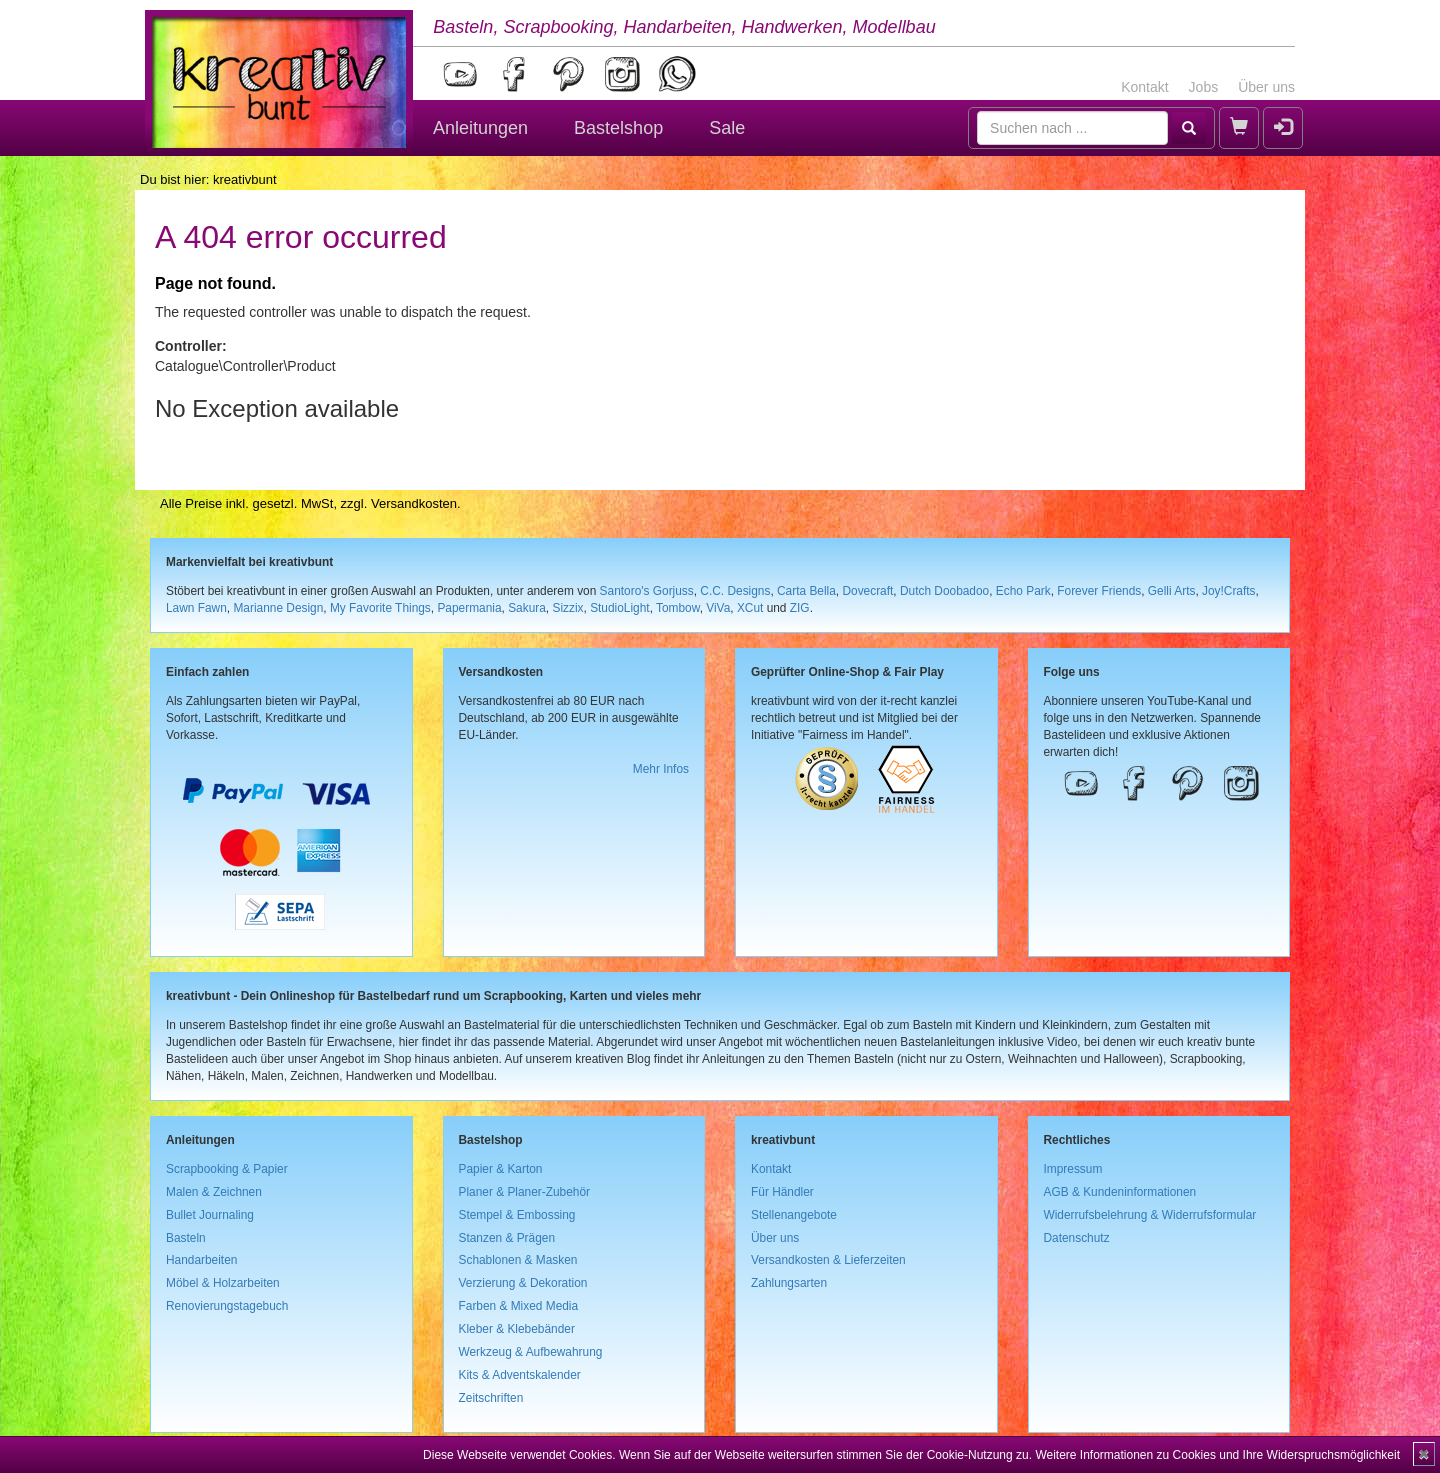  What do you see at coordinates (380, 608) in the screenshot?
I see `My Favorite Things` at bounding box center [380, 608].